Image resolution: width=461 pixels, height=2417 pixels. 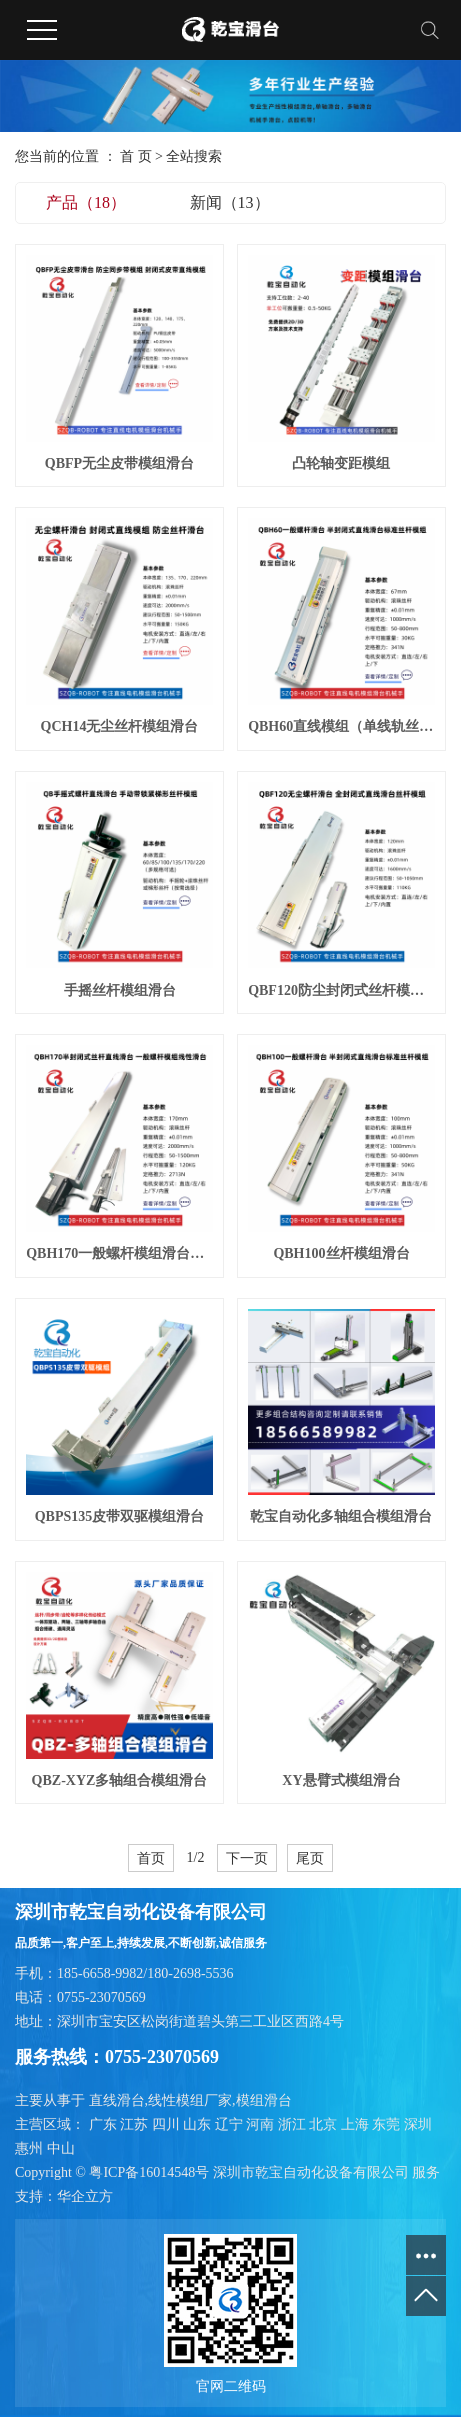 I want to click on QBH100丝杆模组滑台, so click(x=341, y=1253).